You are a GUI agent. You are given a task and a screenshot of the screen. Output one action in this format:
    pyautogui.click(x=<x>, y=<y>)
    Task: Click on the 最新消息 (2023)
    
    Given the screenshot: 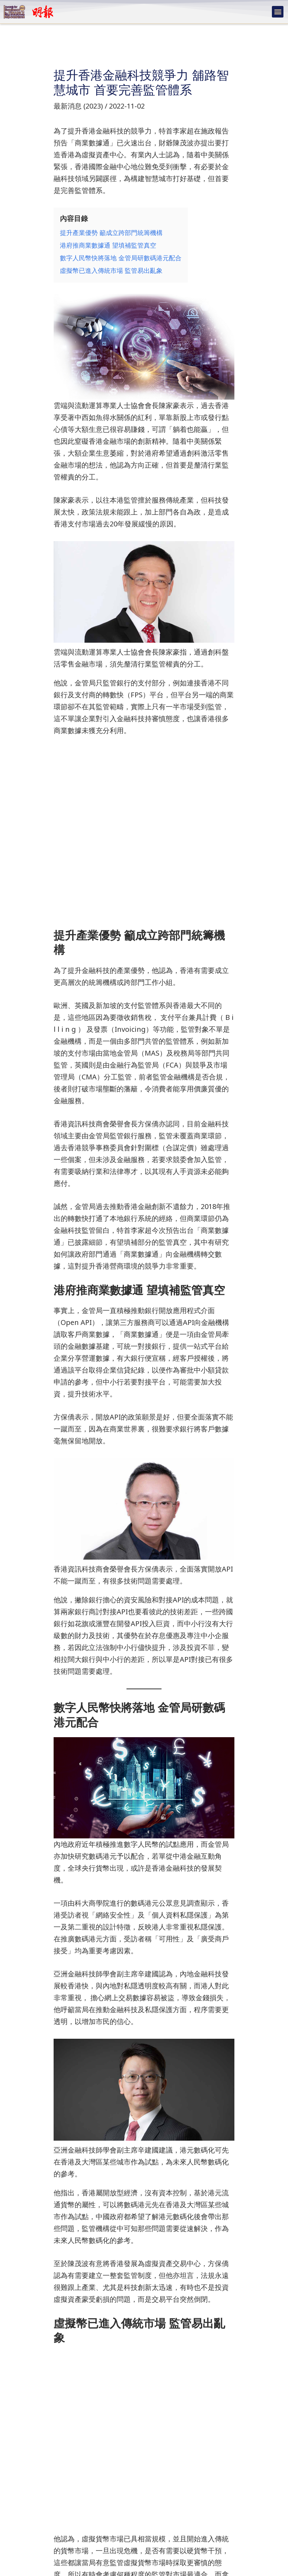 What is the action you would take?
    pyautogui.click(x=78, y=106)
    